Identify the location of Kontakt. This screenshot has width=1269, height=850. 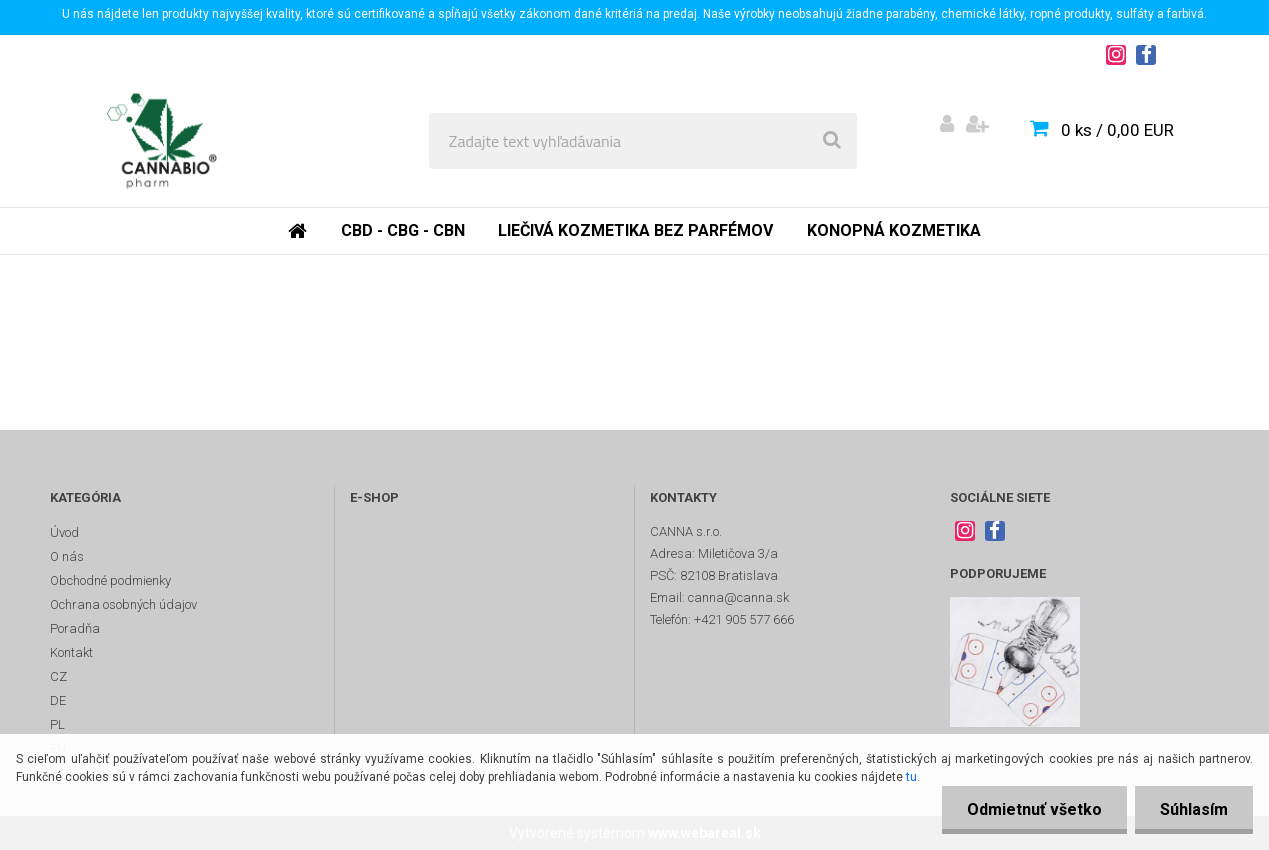
(71, 652).